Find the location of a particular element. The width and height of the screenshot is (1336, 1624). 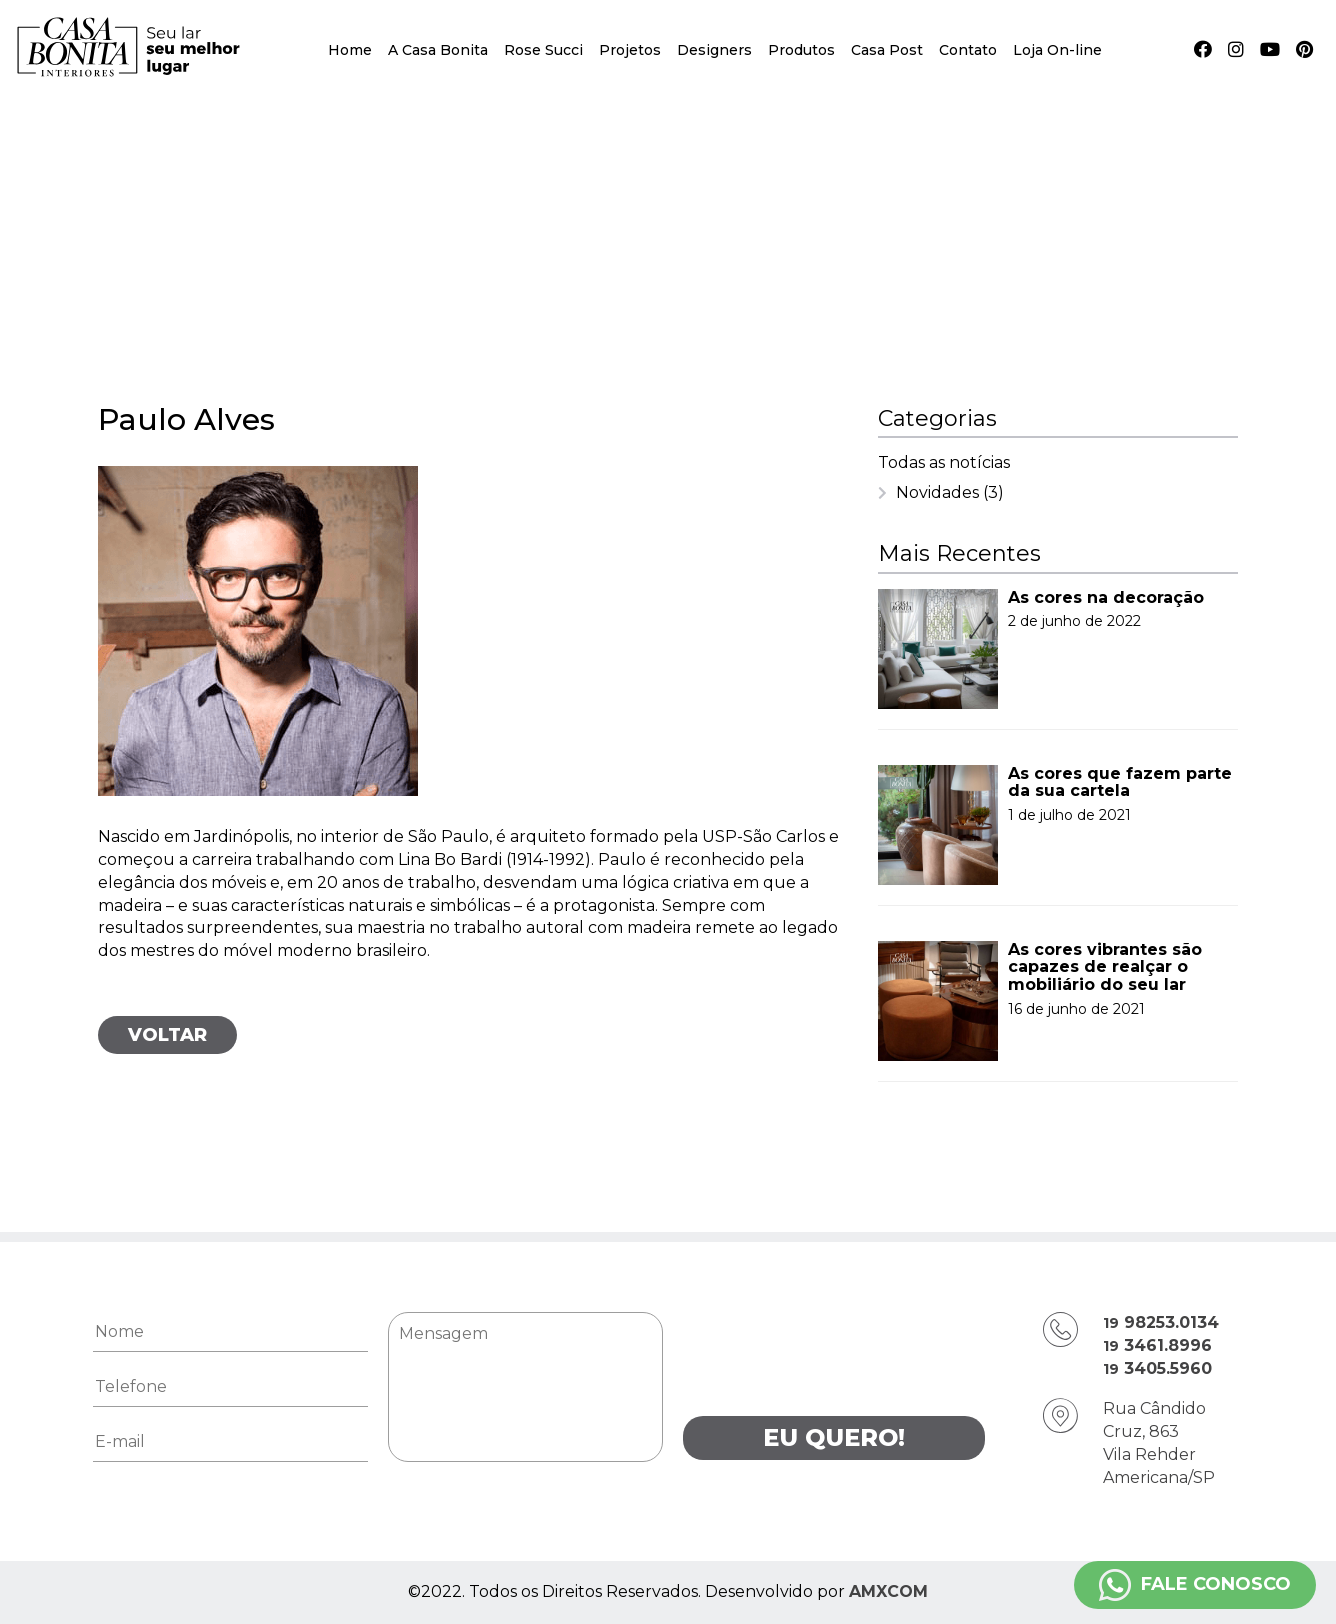

Designers is located at coordinates (714, 50).